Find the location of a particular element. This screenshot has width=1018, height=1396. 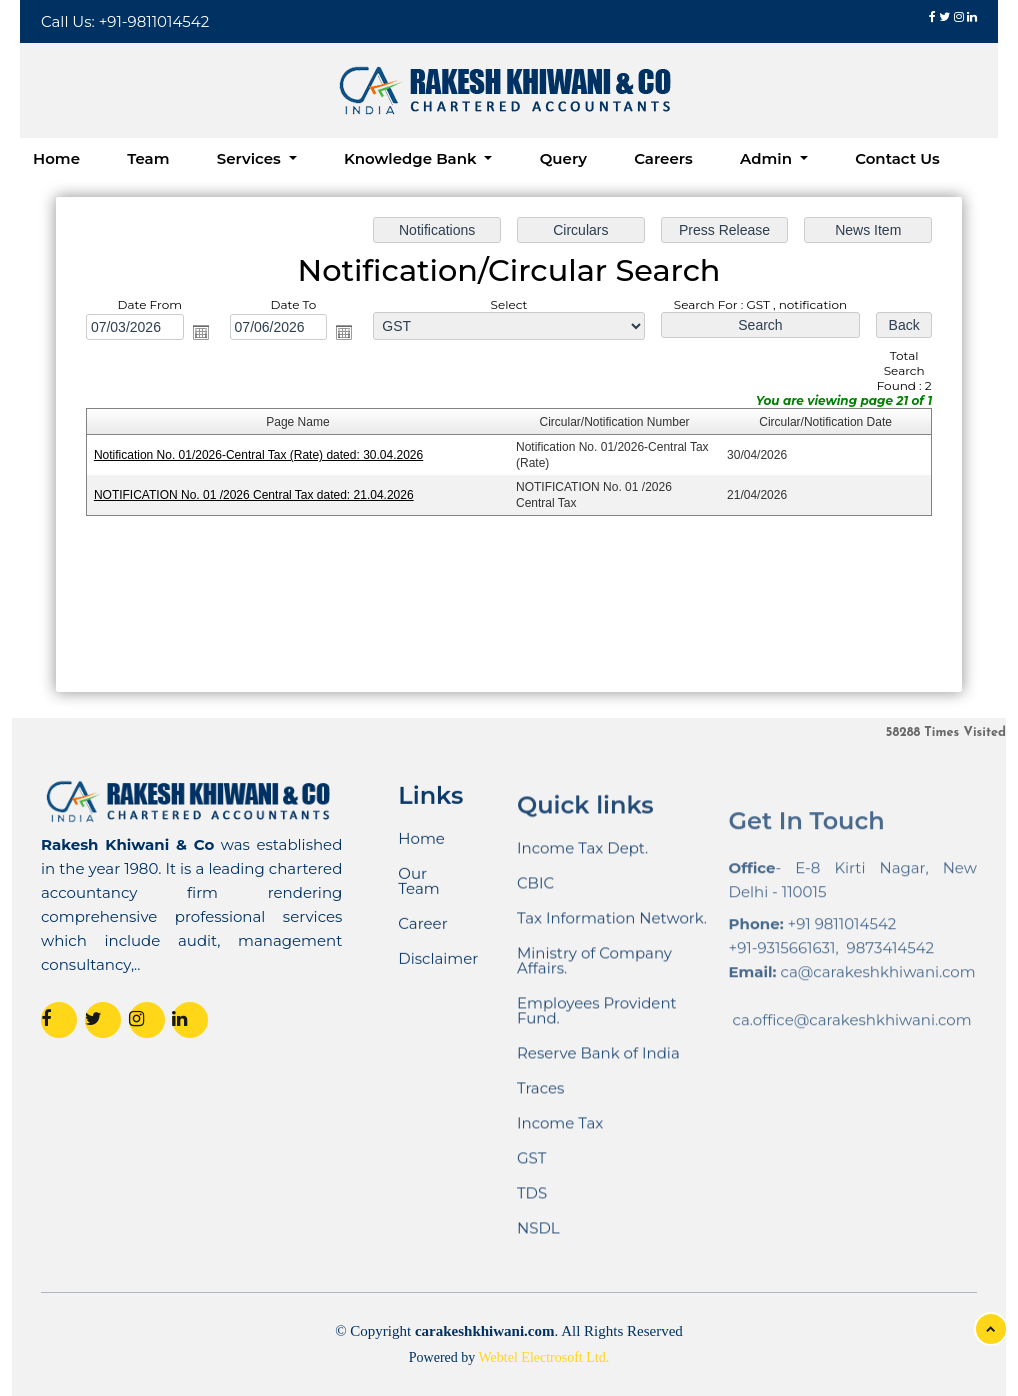

Contact Us is located at coordinates (897, 158).